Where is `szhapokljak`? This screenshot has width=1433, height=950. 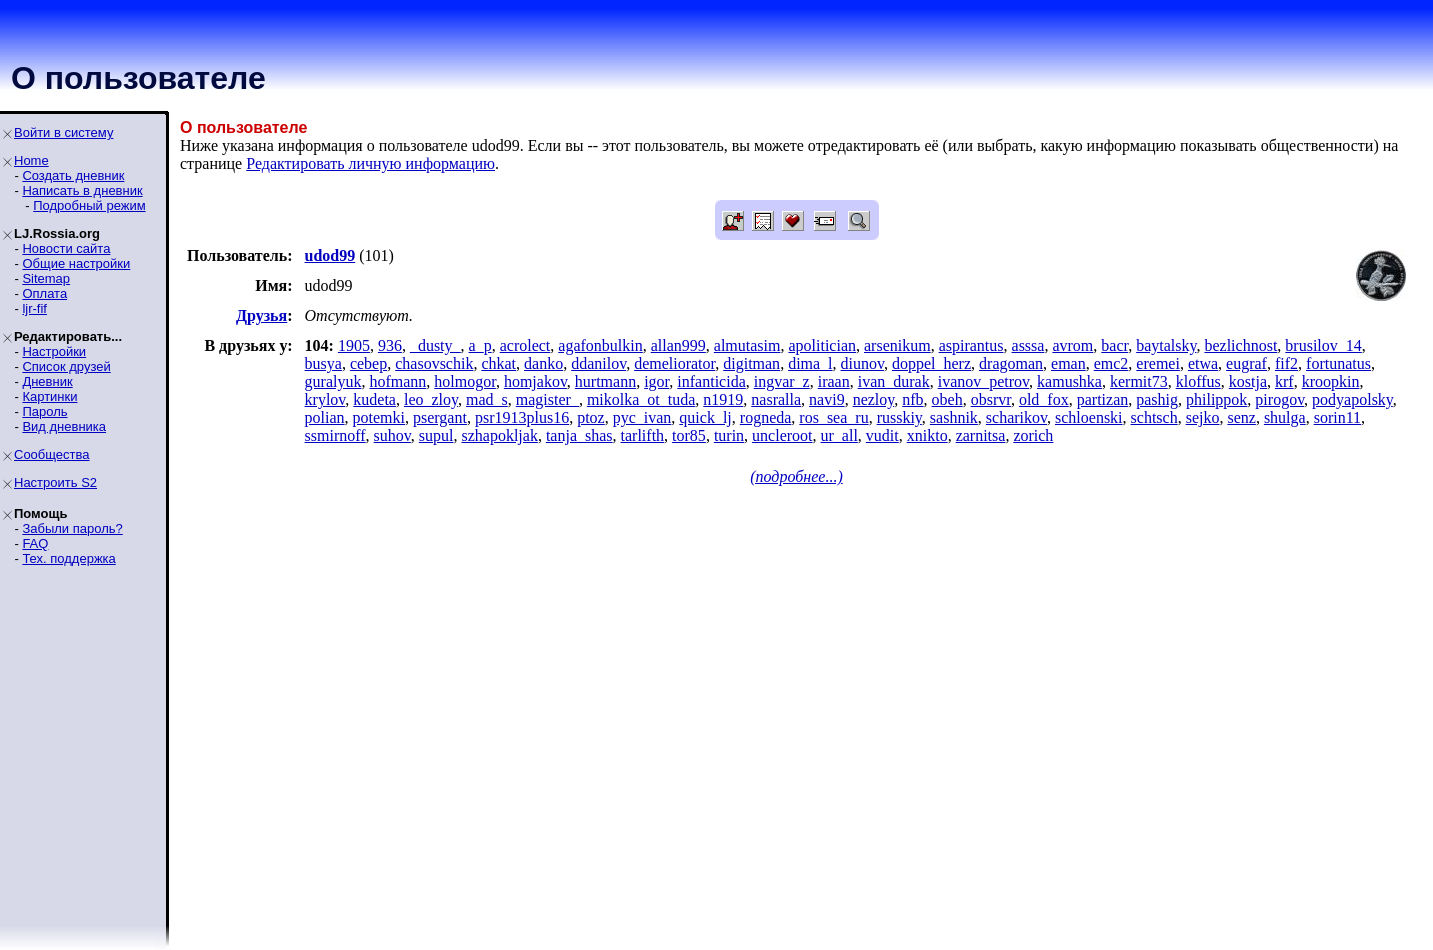
szhapokljak is located at coordinates (499, 435).